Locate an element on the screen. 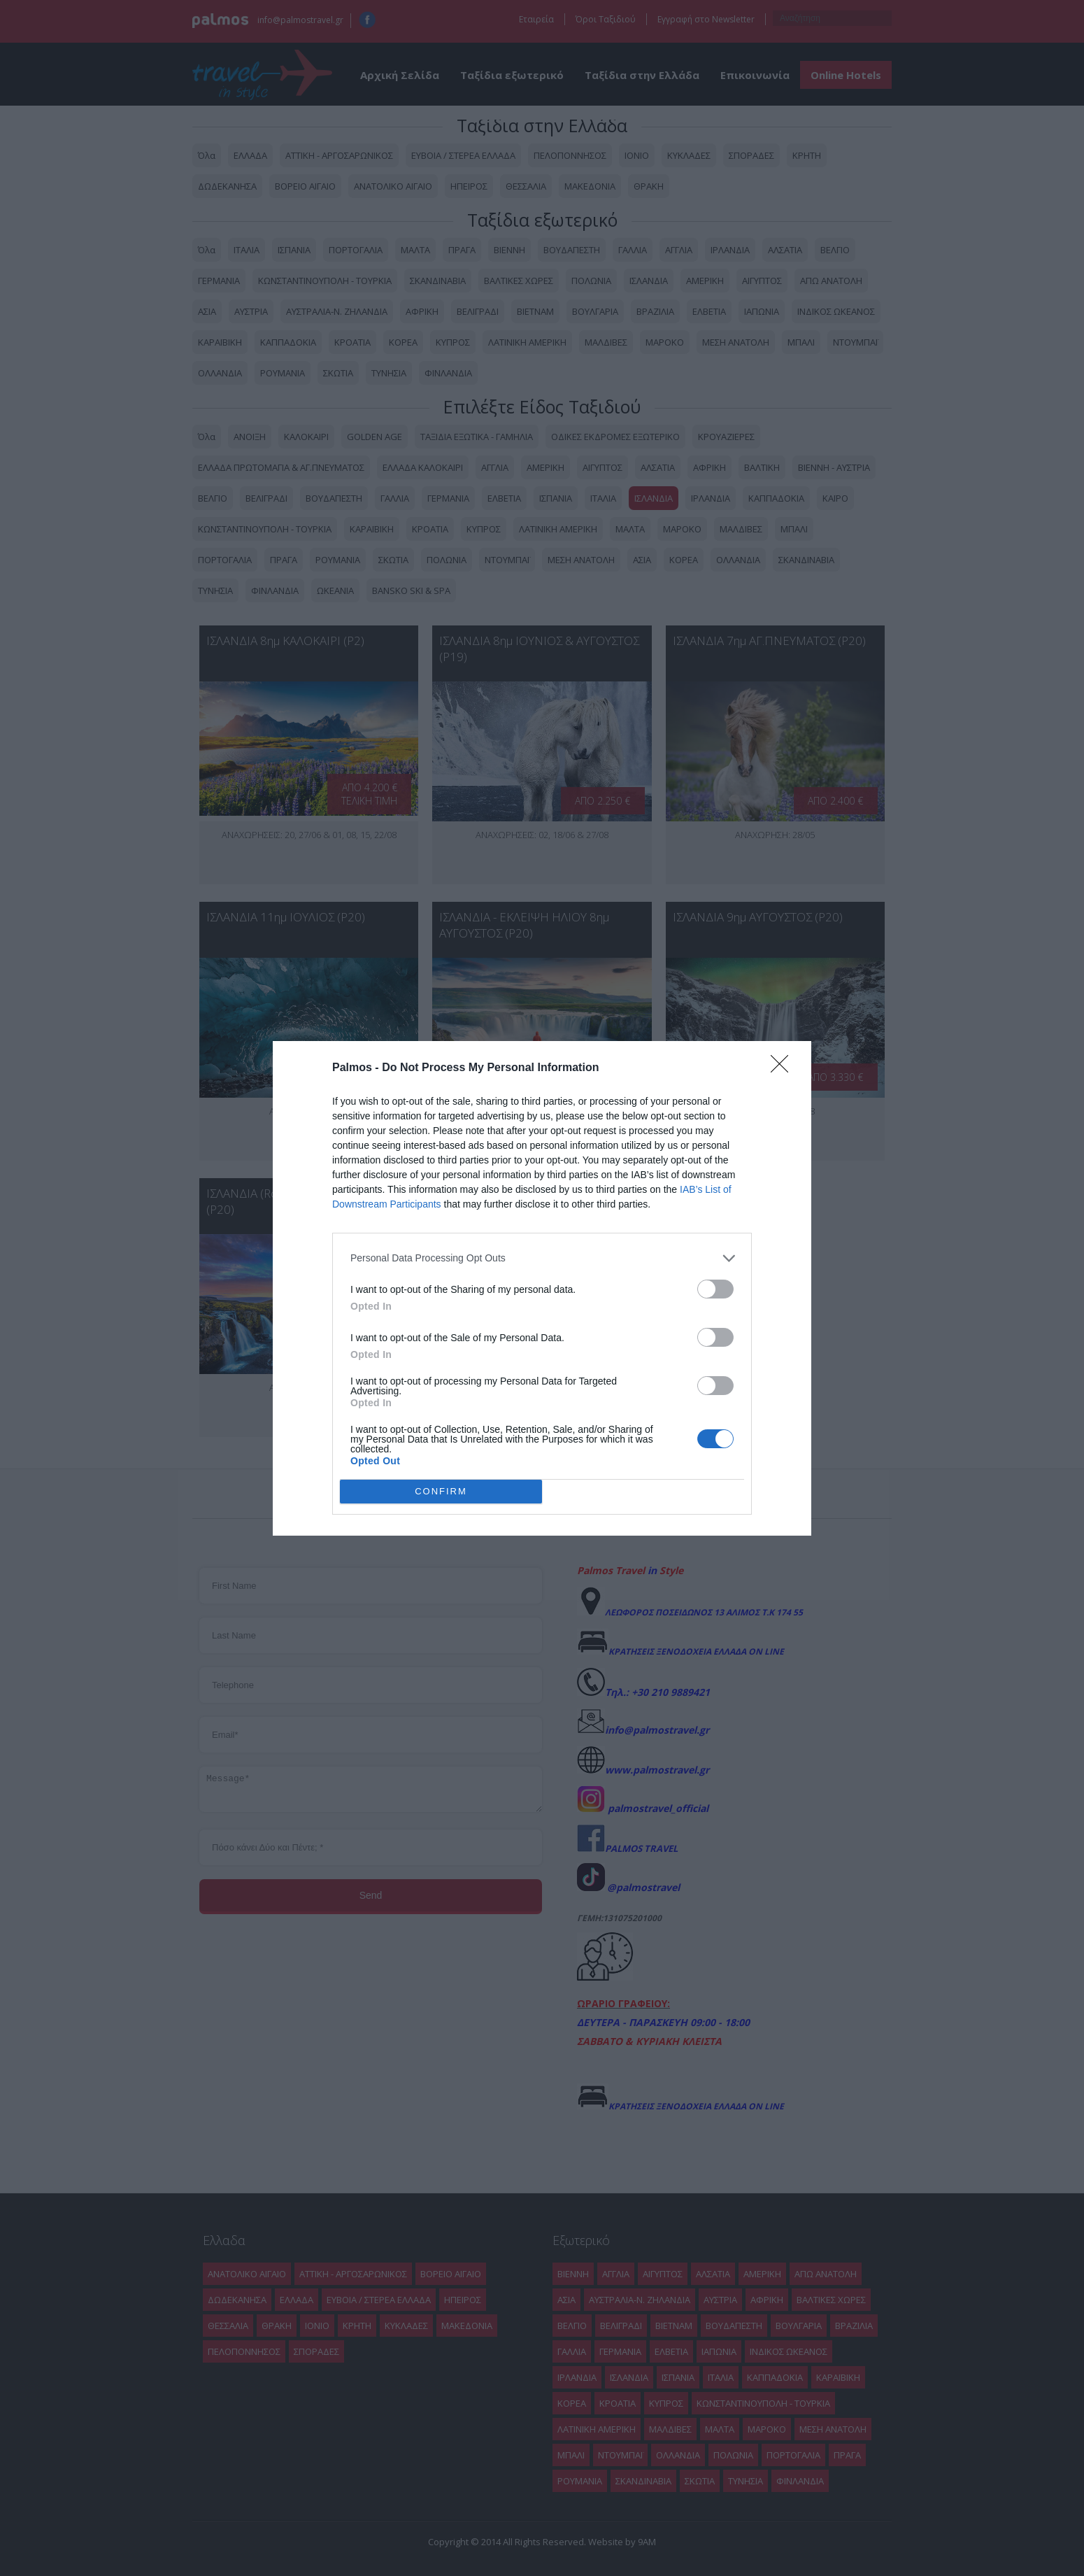 The image size is (1084, 2576). [listitem] is located at coordinates (542, 1258).